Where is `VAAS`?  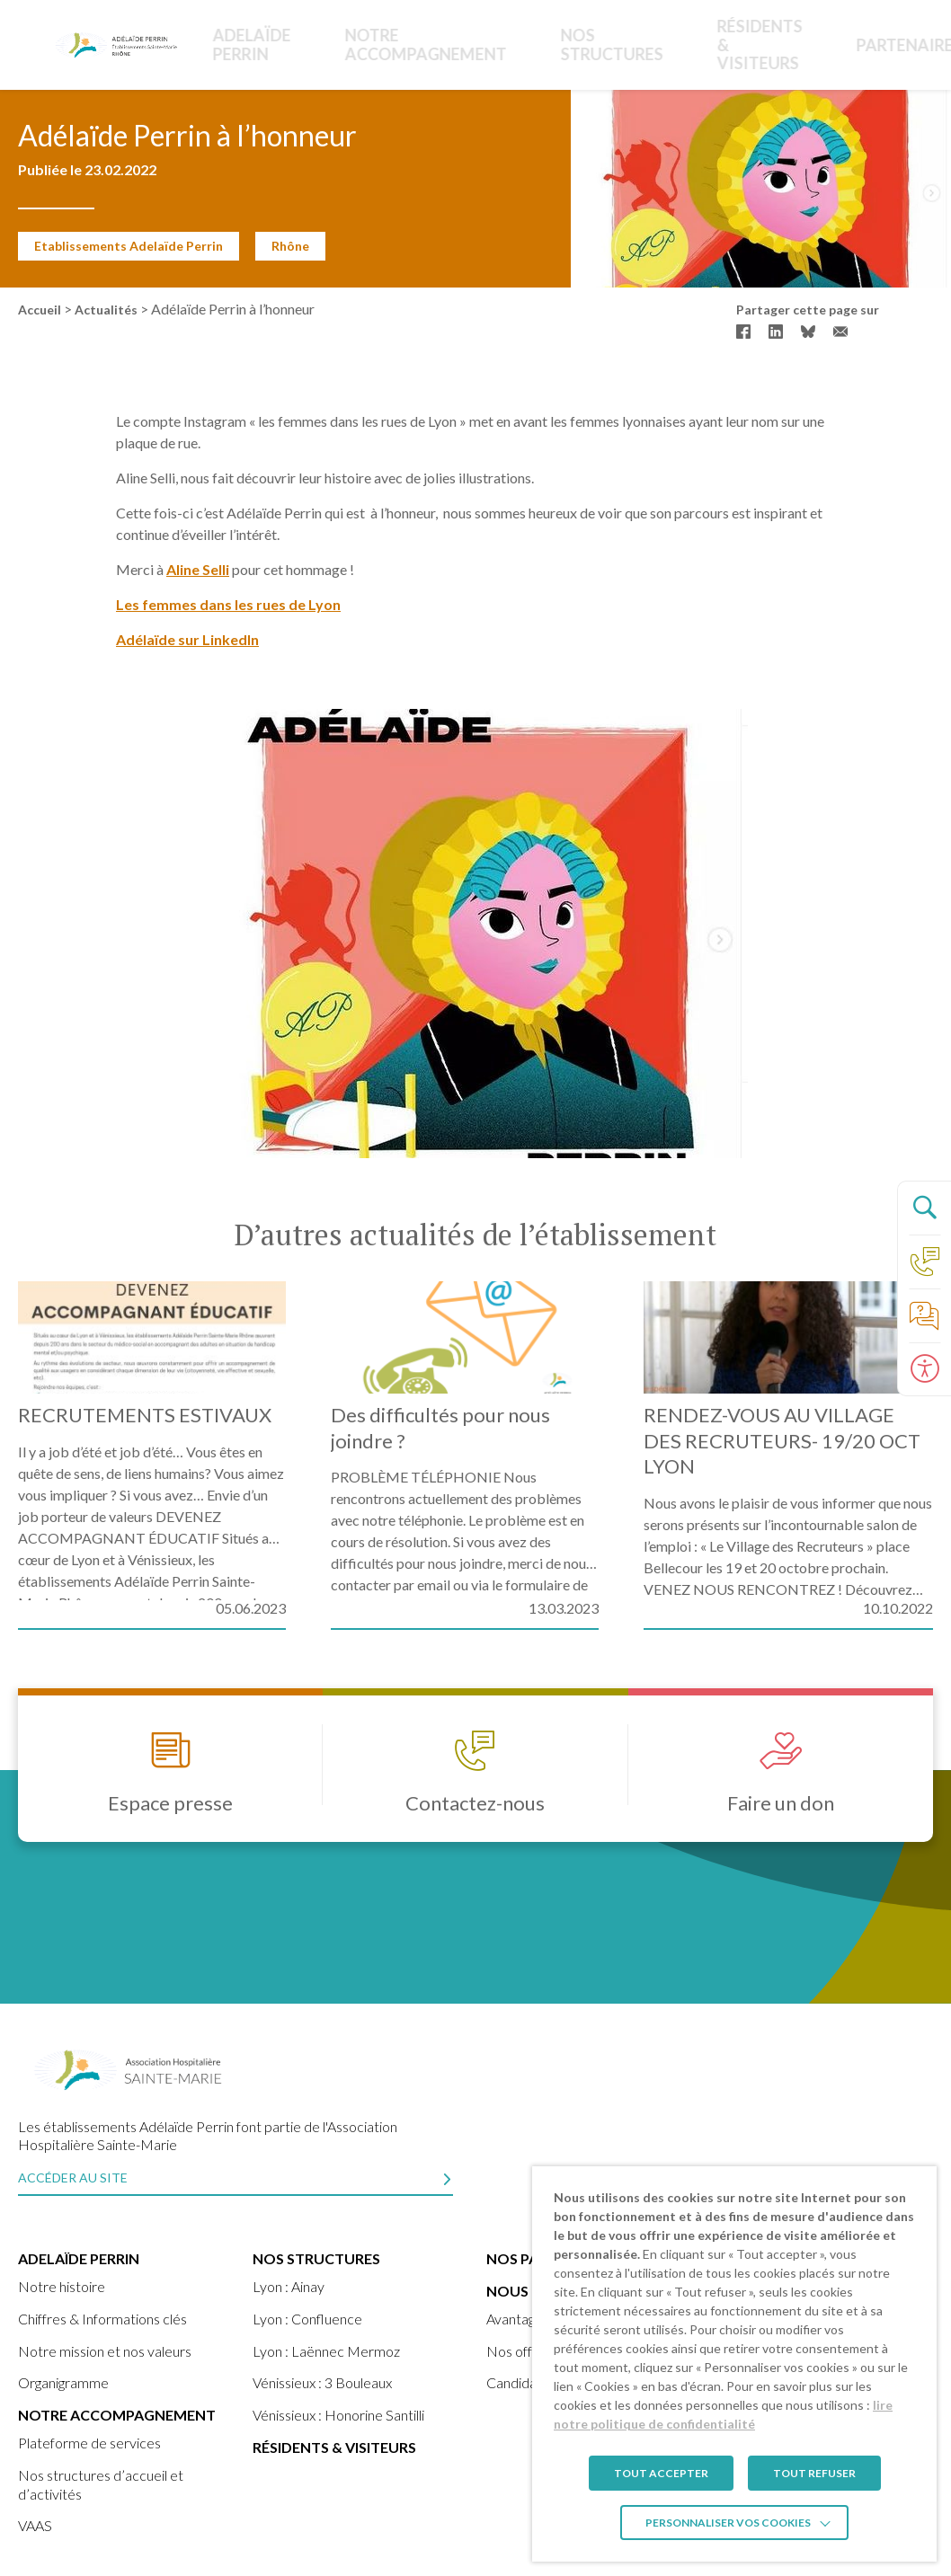 VAAS is located at coordinates (35, 2525).